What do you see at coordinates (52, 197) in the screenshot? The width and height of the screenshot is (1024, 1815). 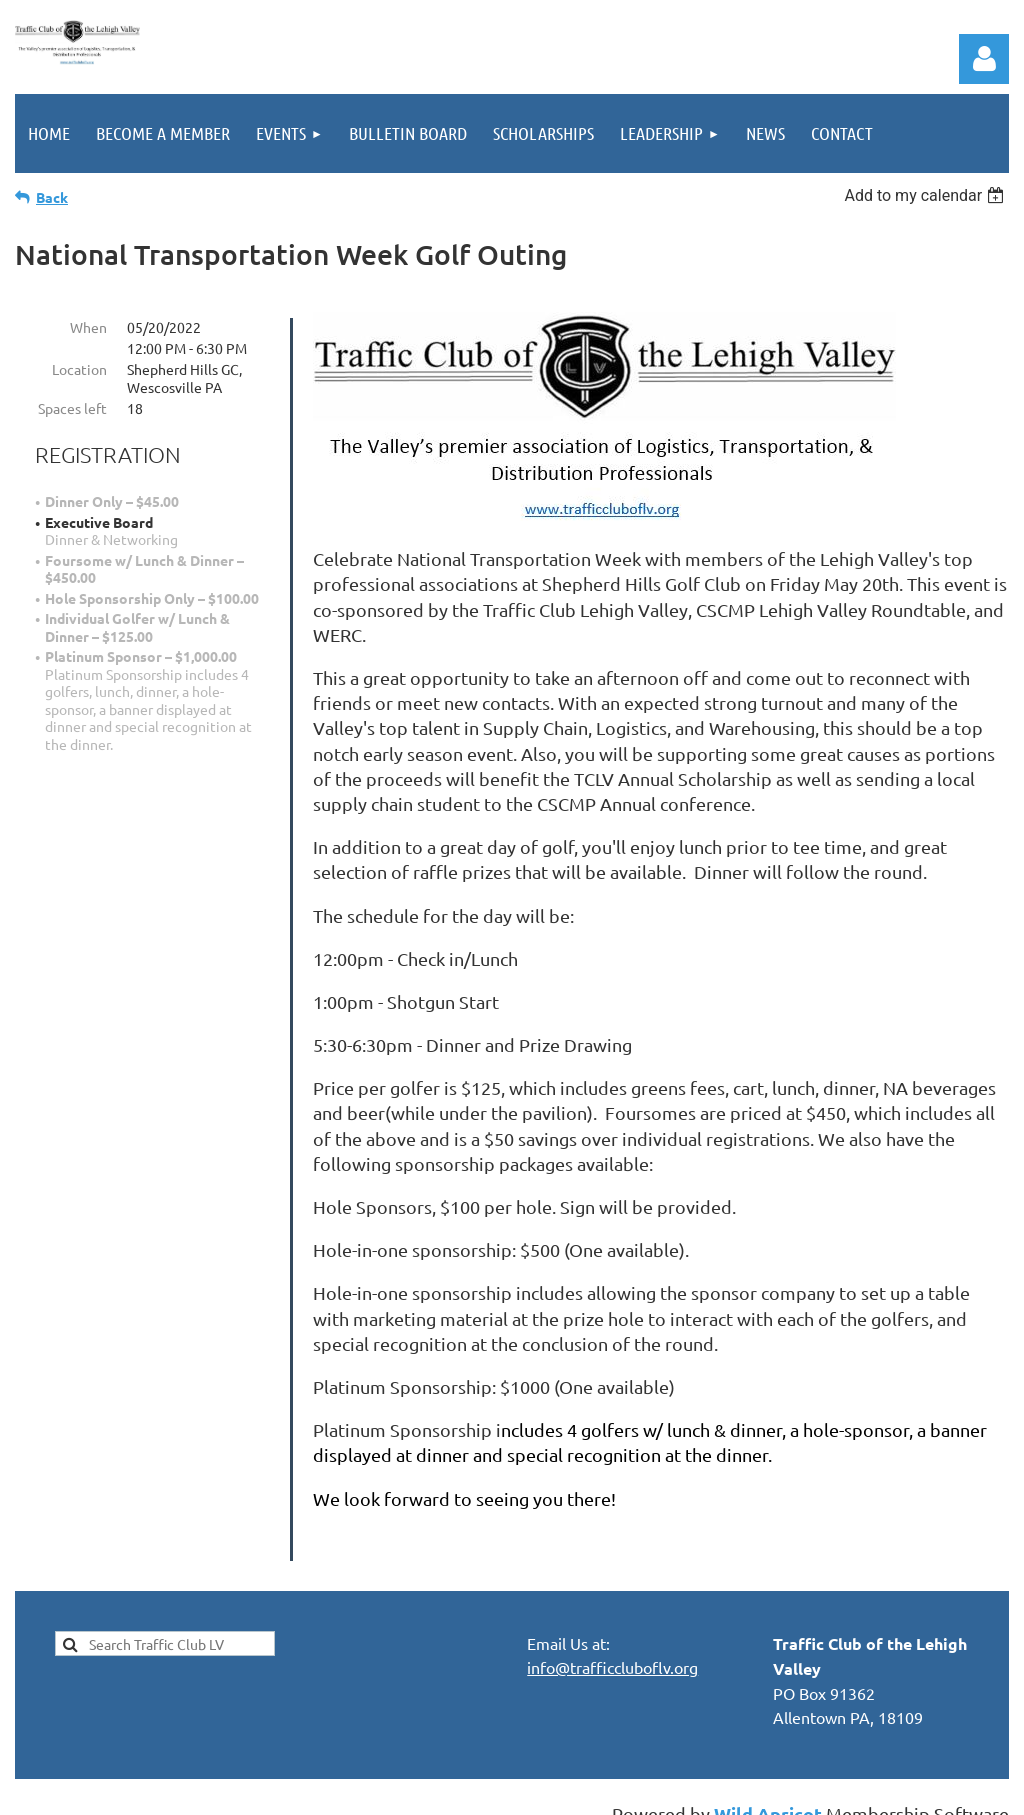 I see `Back` at bounding box center [52, 197].